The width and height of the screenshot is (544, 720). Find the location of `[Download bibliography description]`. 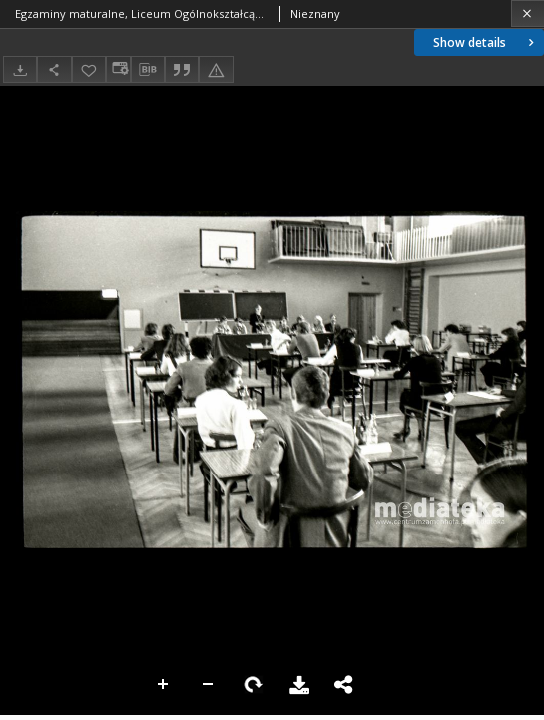

[Download bibliography description] is located at coordinates (148, 70).